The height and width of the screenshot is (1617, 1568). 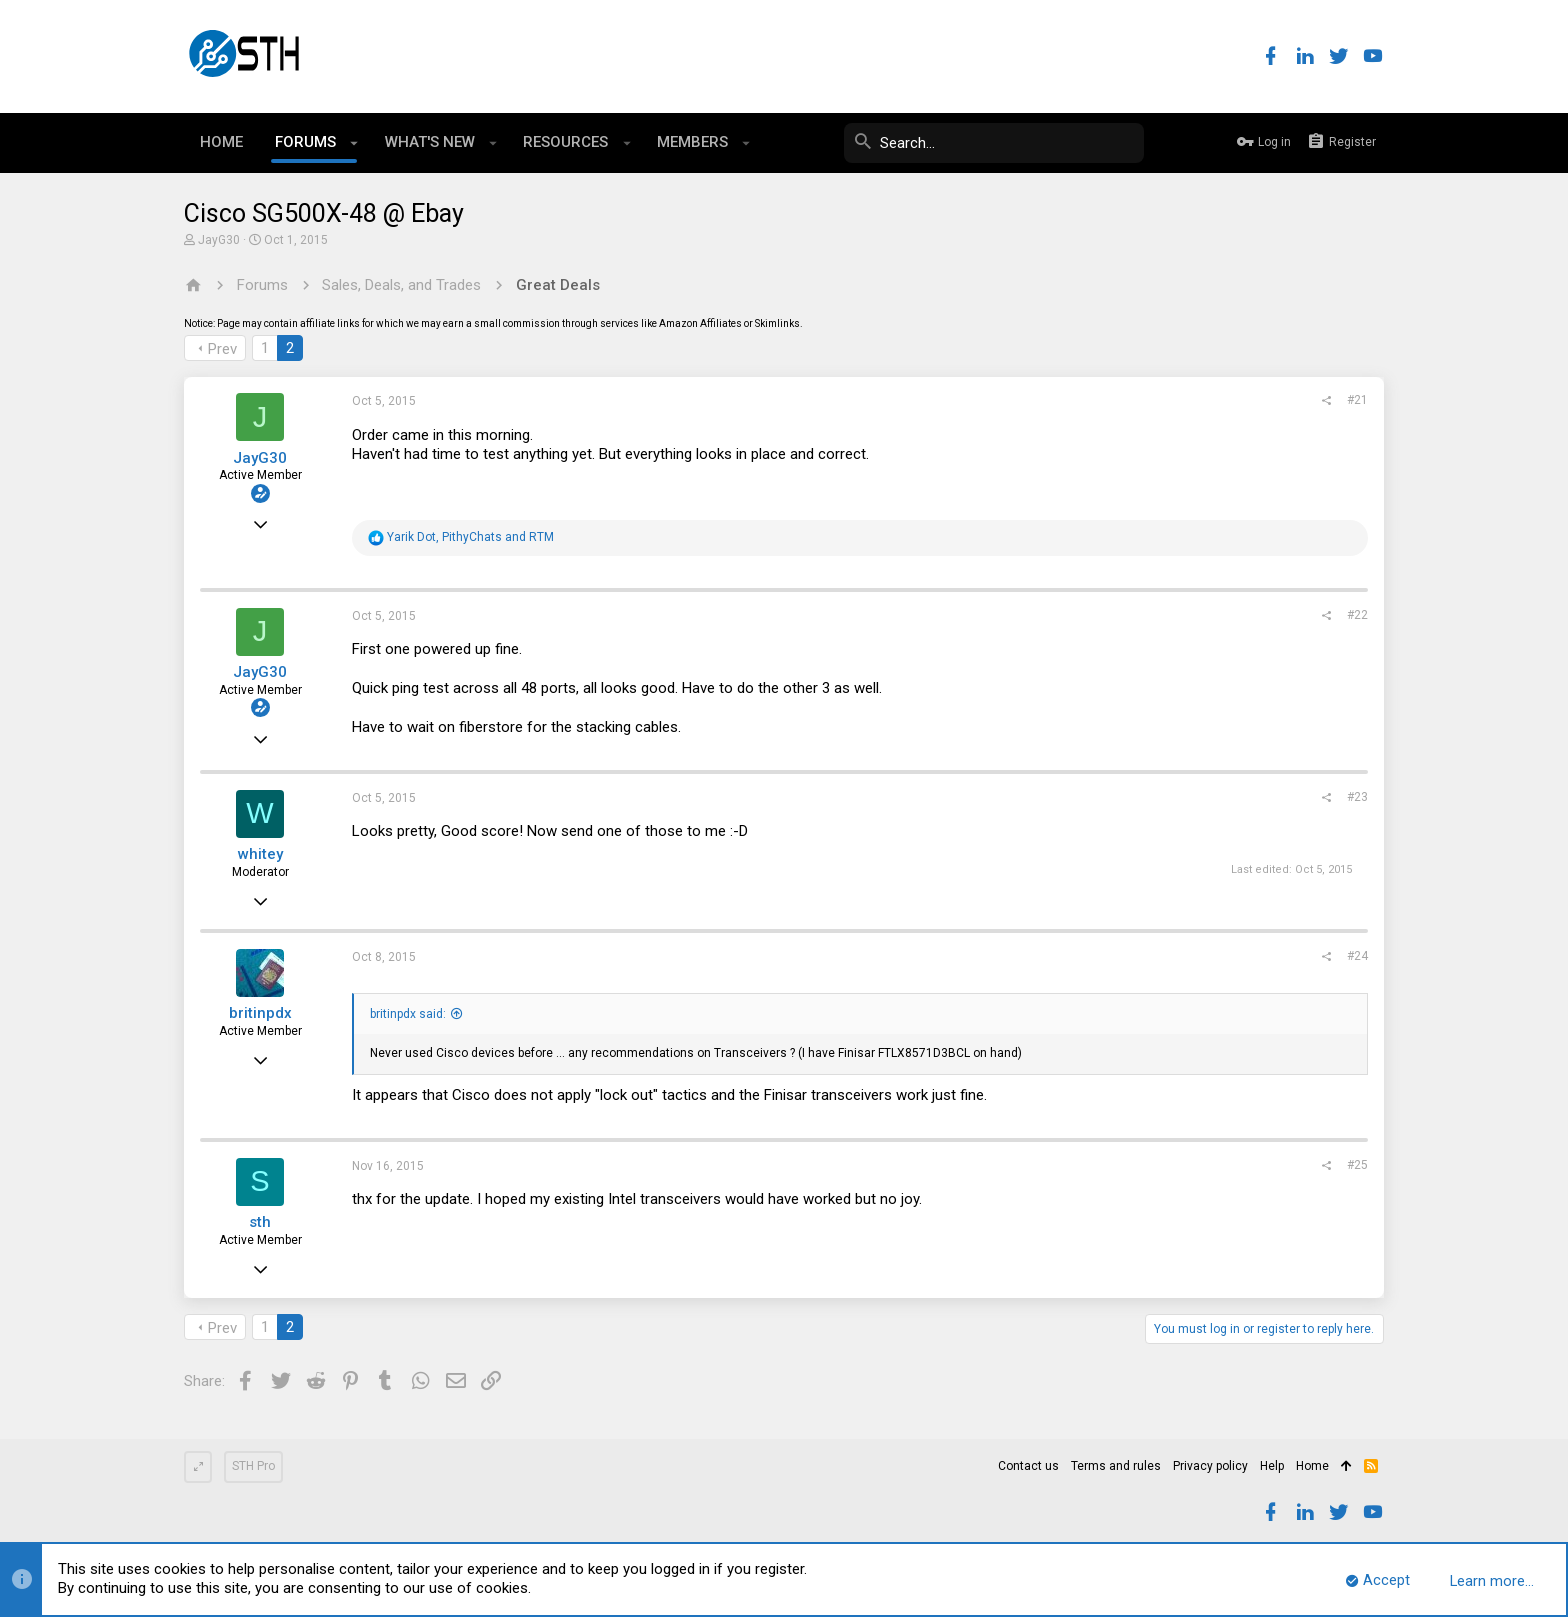 I want to click on [button], so click(x=354, y=143).